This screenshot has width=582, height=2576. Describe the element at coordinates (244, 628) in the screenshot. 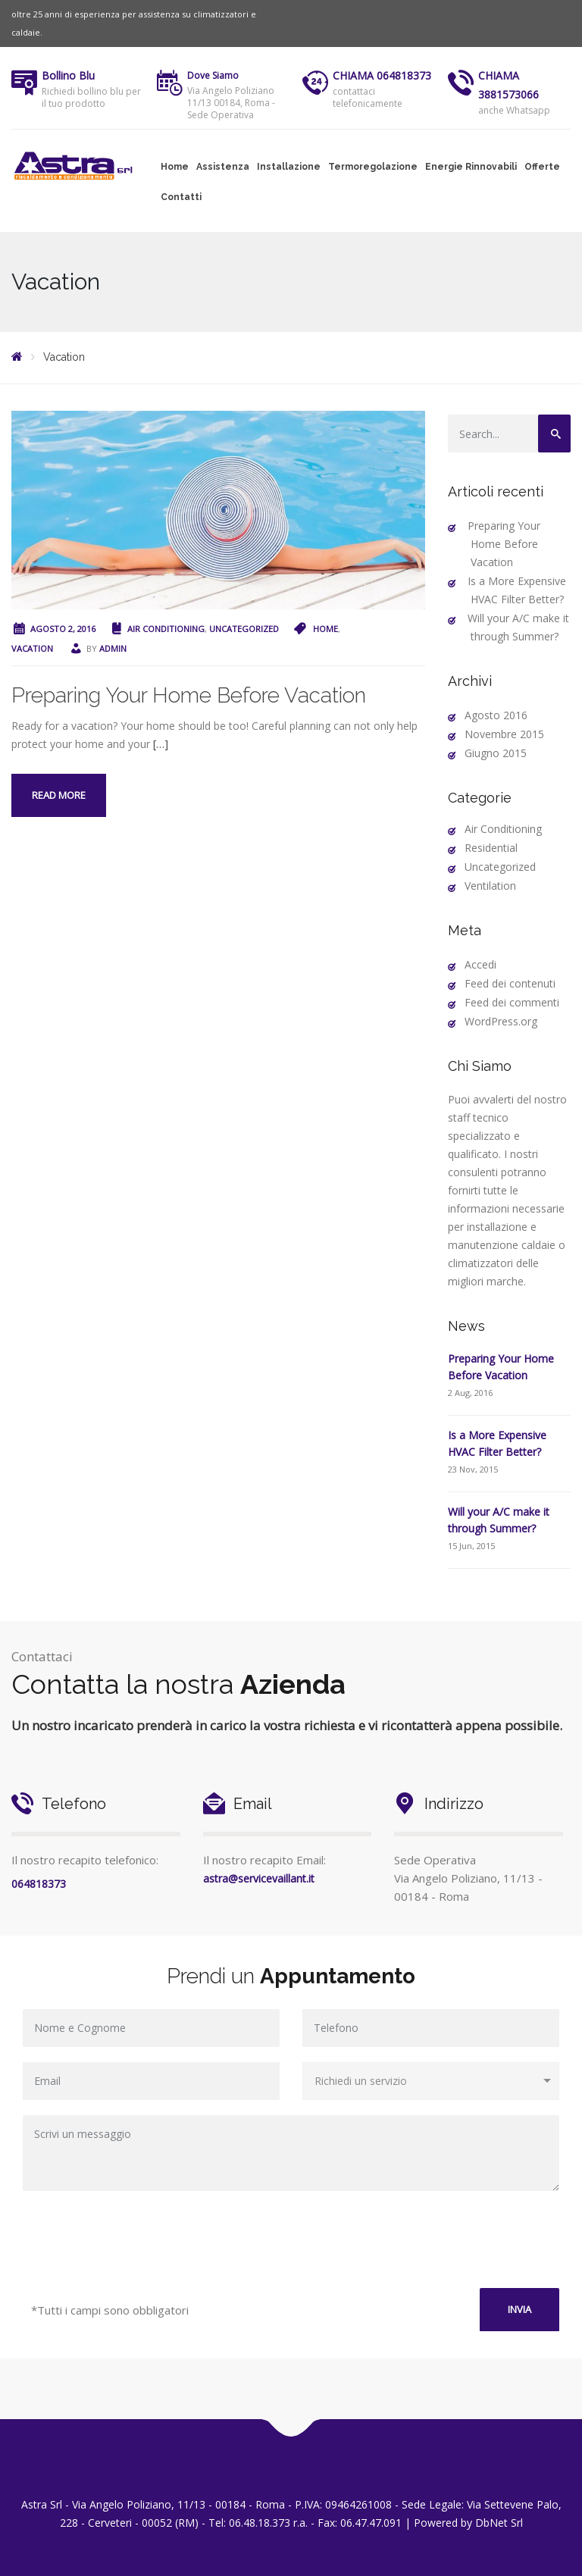

I see `Uncategorized` at that location.